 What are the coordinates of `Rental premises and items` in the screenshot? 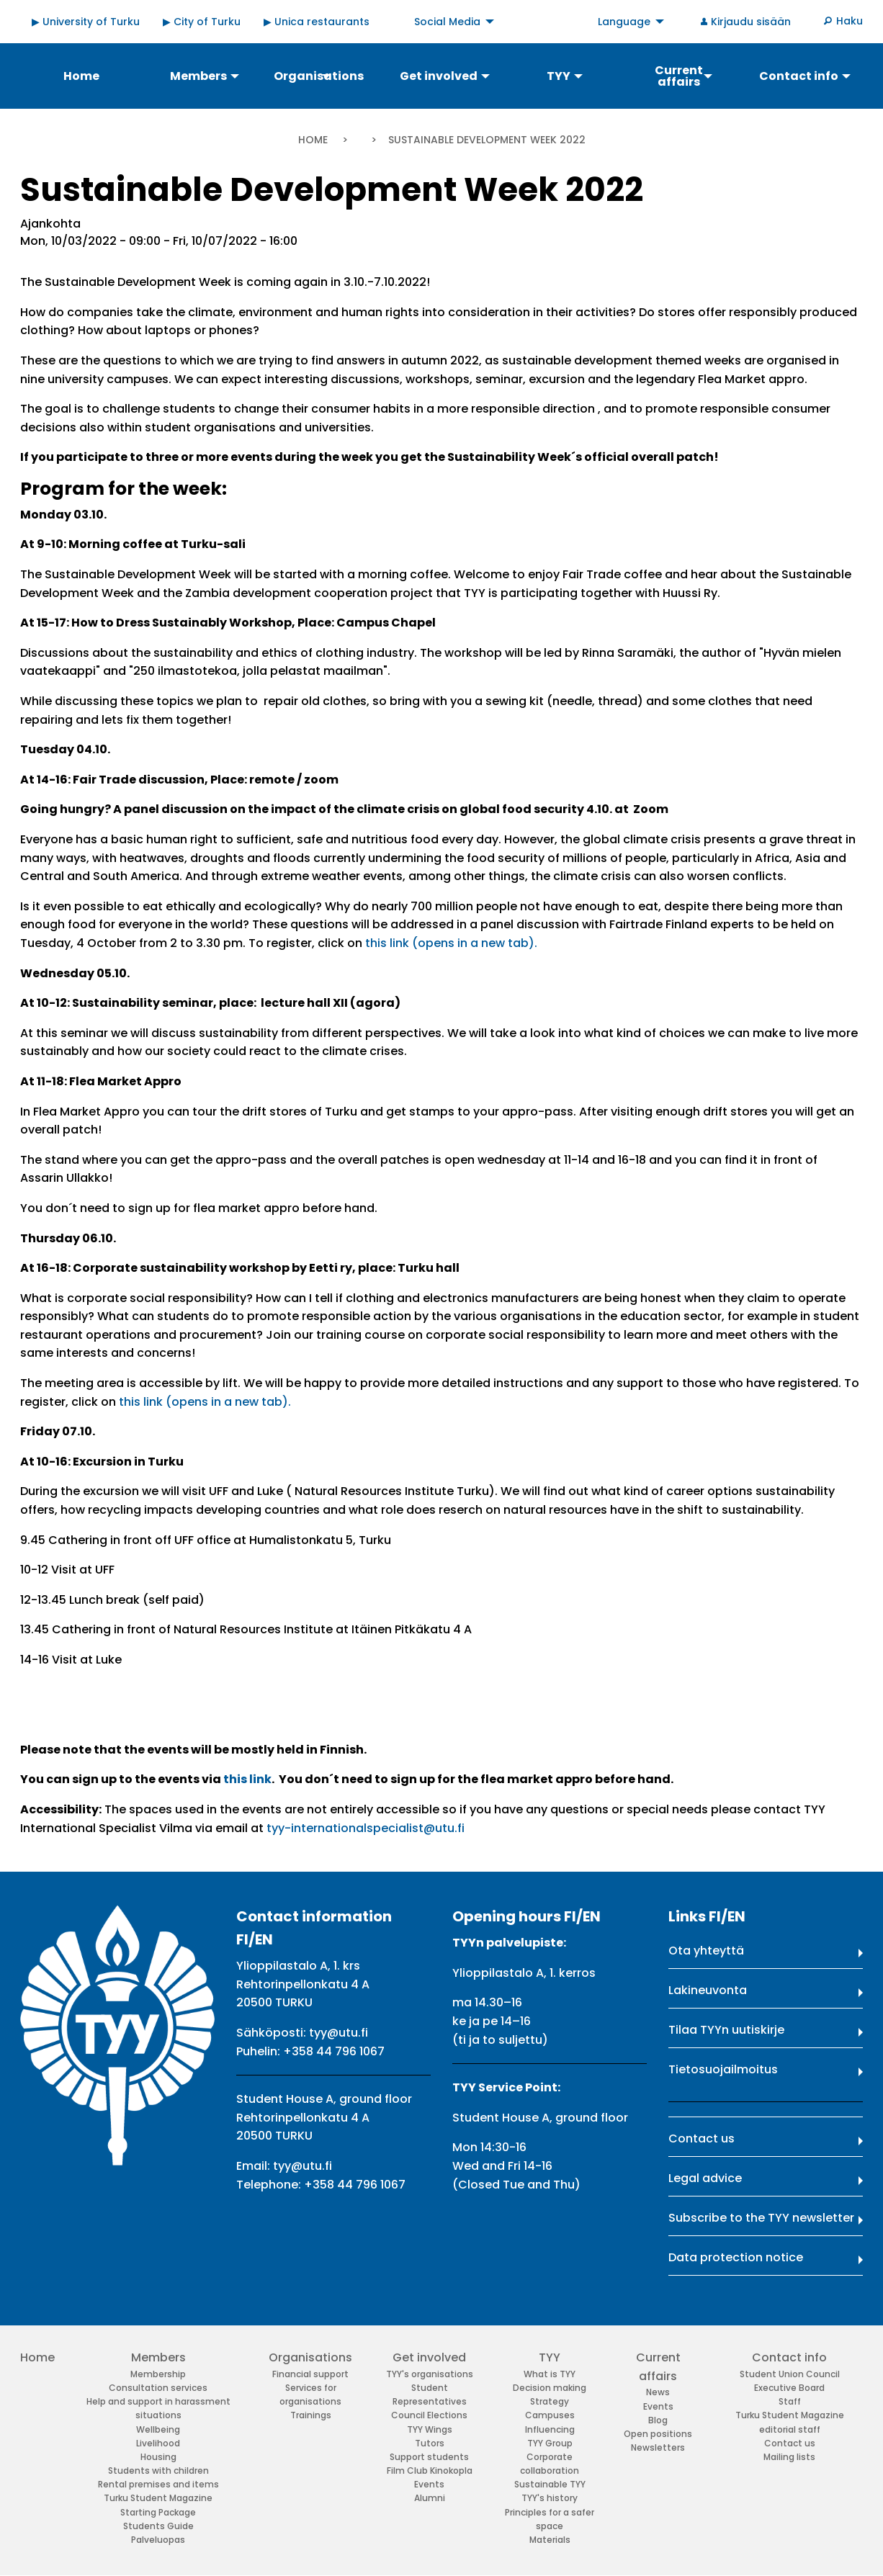 It's located at (158, 2484).